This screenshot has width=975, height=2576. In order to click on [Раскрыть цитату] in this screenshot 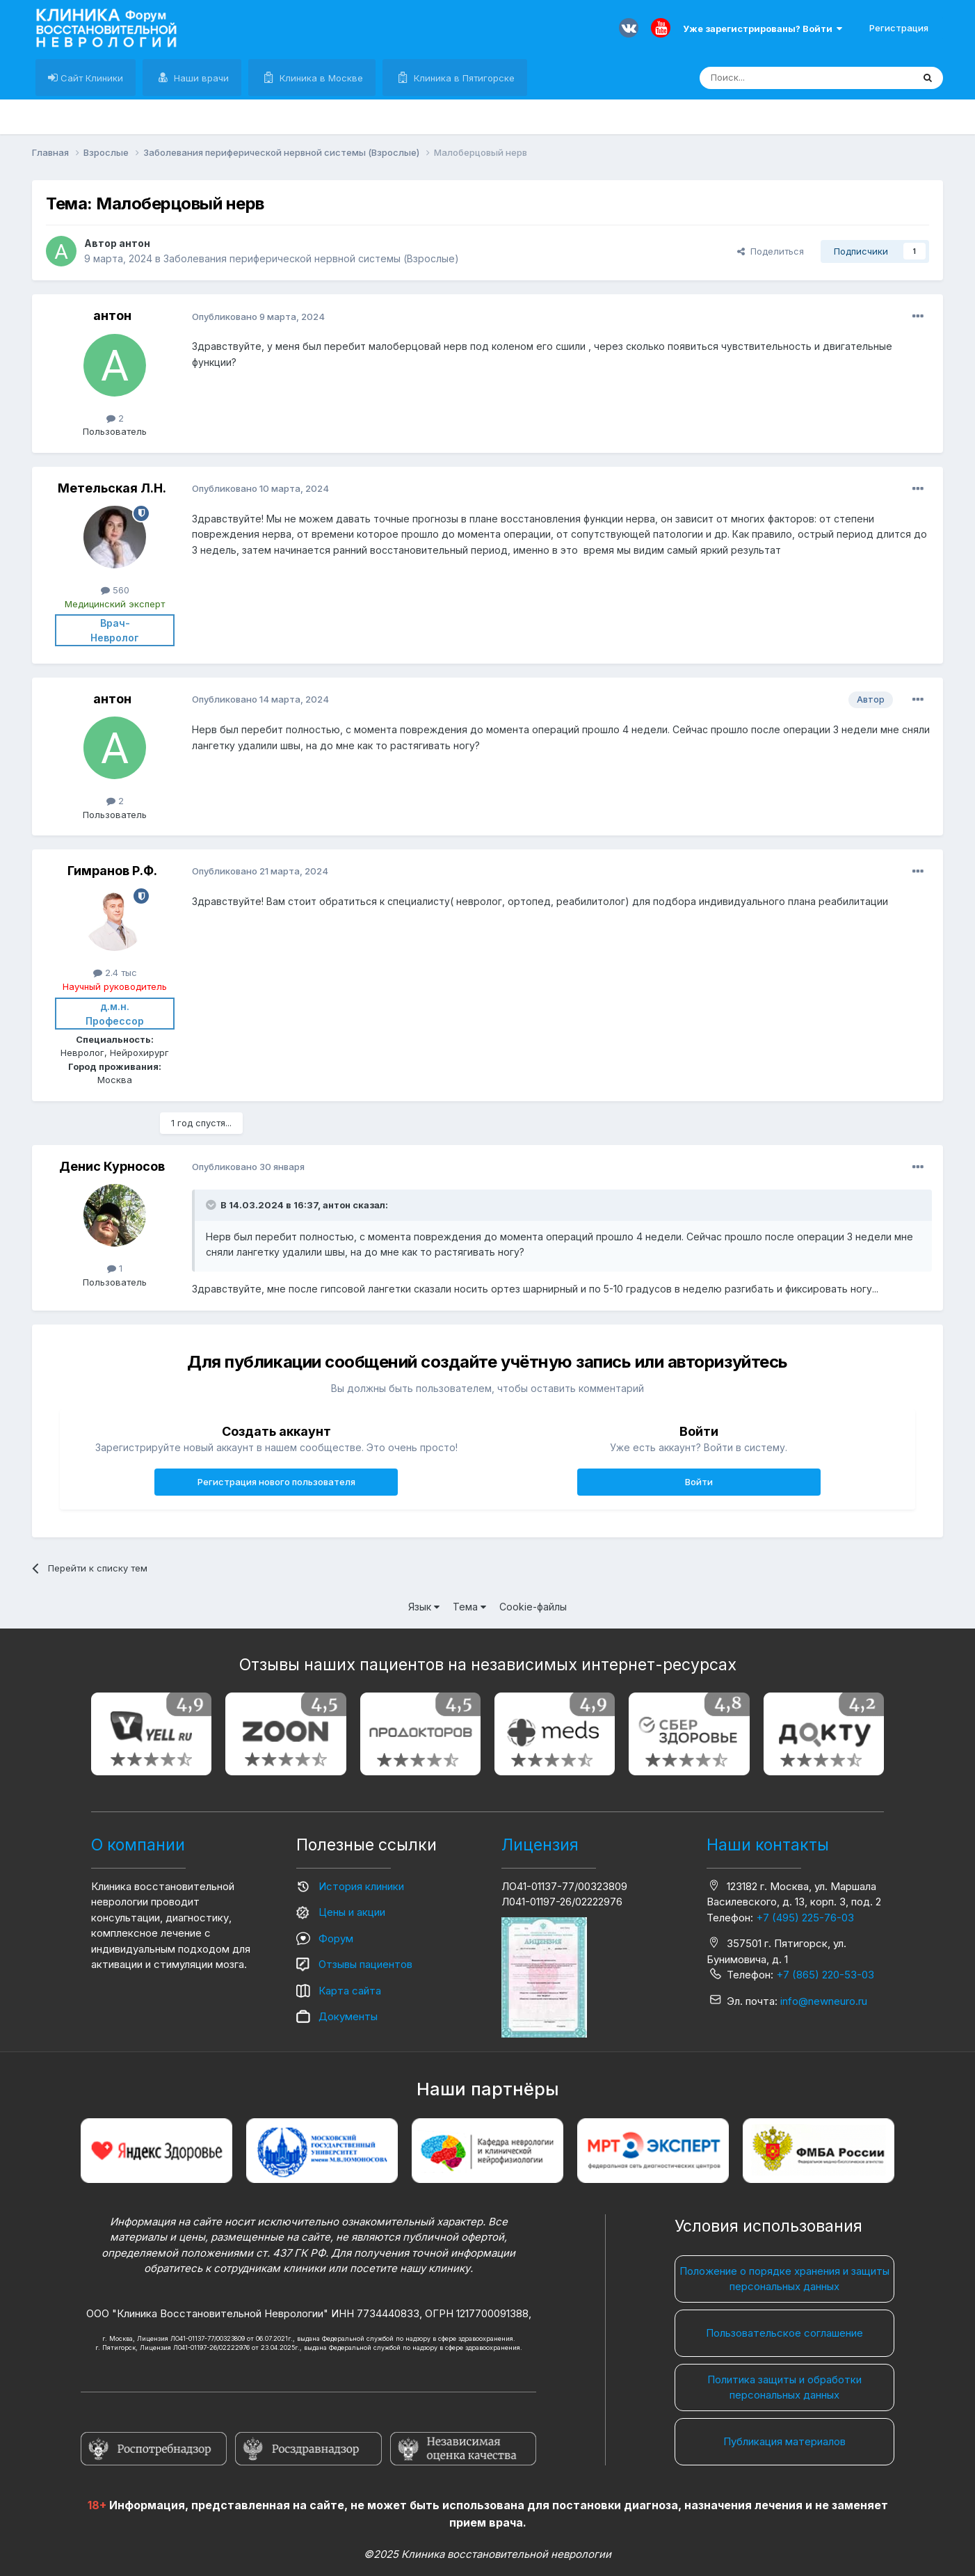, I will do `click(212, 1204)`.